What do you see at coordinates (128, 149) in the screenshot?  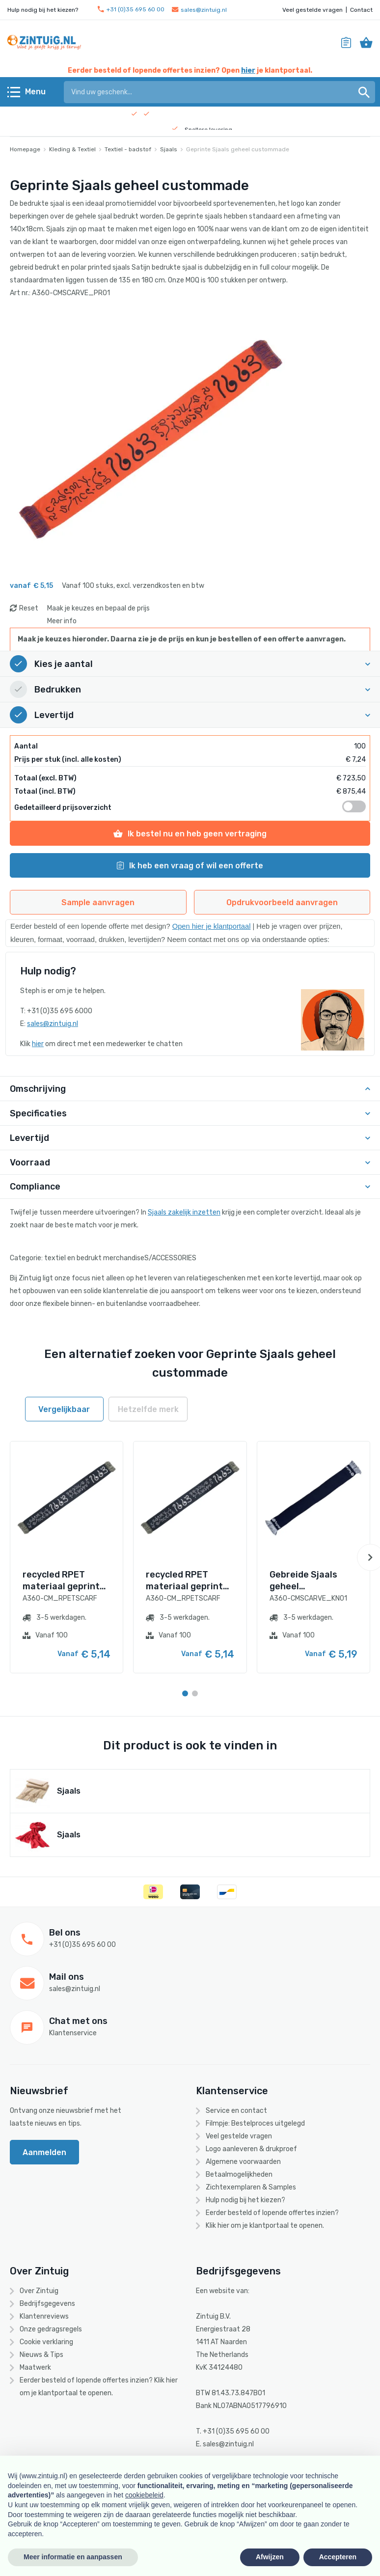 I see `Textiel - badstof` at bounding box center [128, 149].